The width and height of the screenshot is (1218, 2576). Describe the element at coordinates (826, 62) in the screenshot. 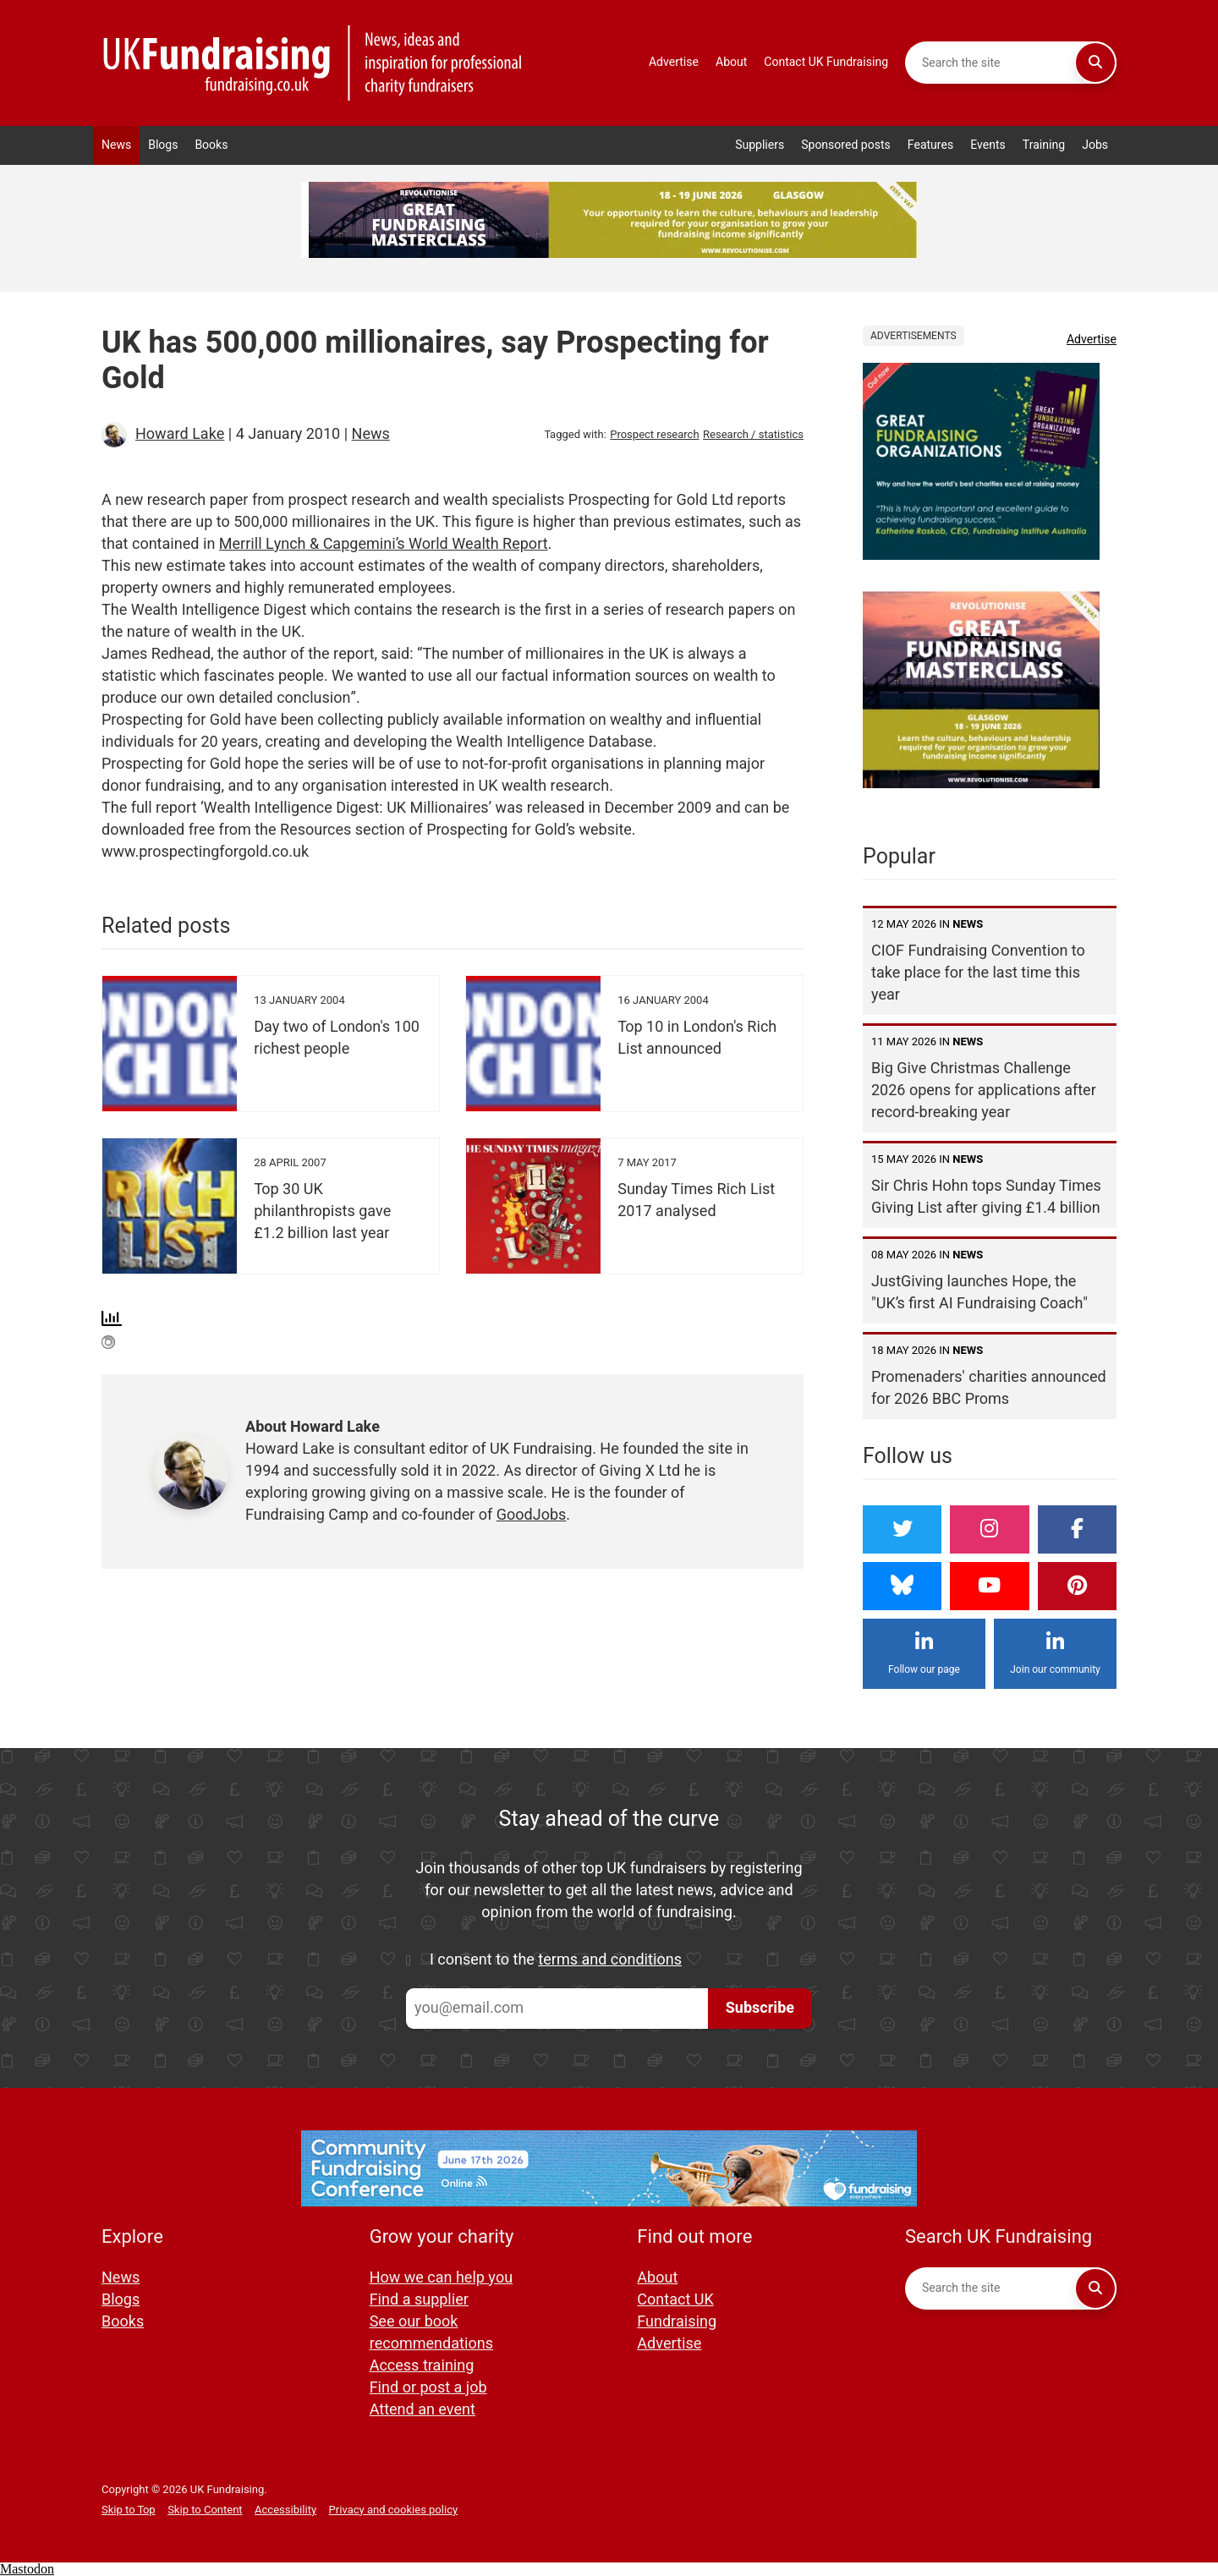

I see `Contact UK Fundraising` at that location.